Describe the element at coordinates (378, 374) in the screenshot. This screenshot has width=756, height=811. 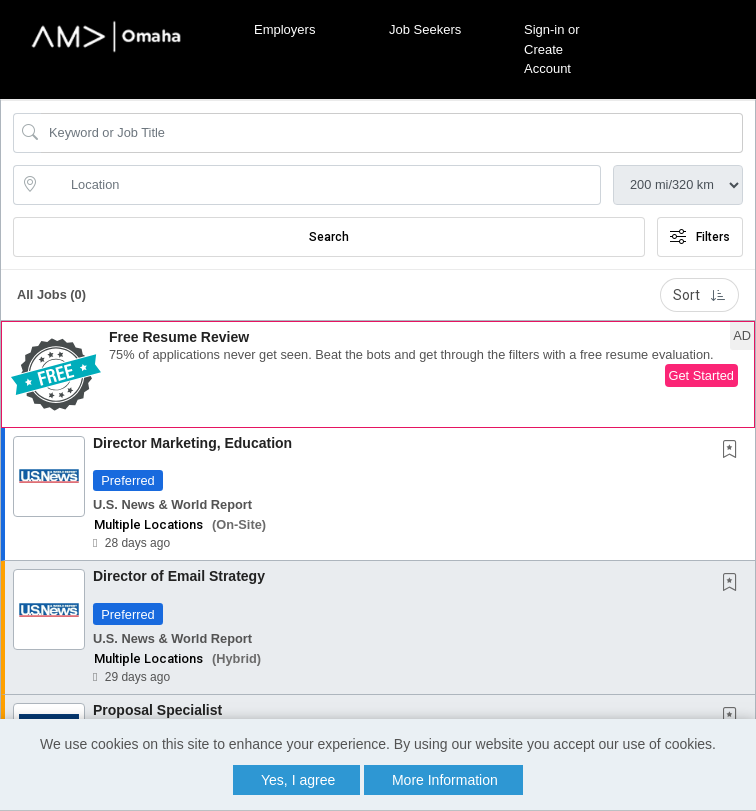
I see `[button]` at that location.